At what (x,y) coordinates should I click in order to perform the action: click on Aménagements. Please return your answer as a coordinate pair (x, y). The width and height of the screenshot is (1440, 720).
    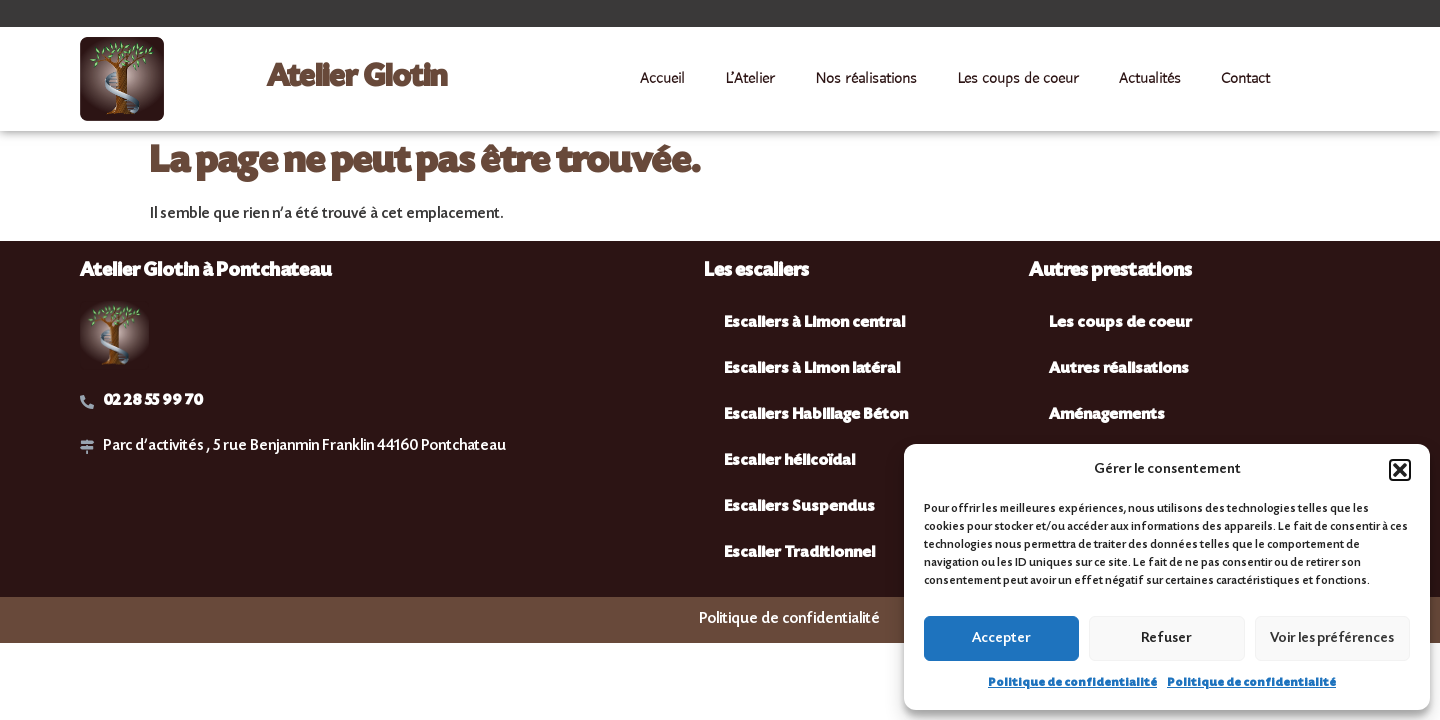
    Looking at the image, I should click on (1107, 415).